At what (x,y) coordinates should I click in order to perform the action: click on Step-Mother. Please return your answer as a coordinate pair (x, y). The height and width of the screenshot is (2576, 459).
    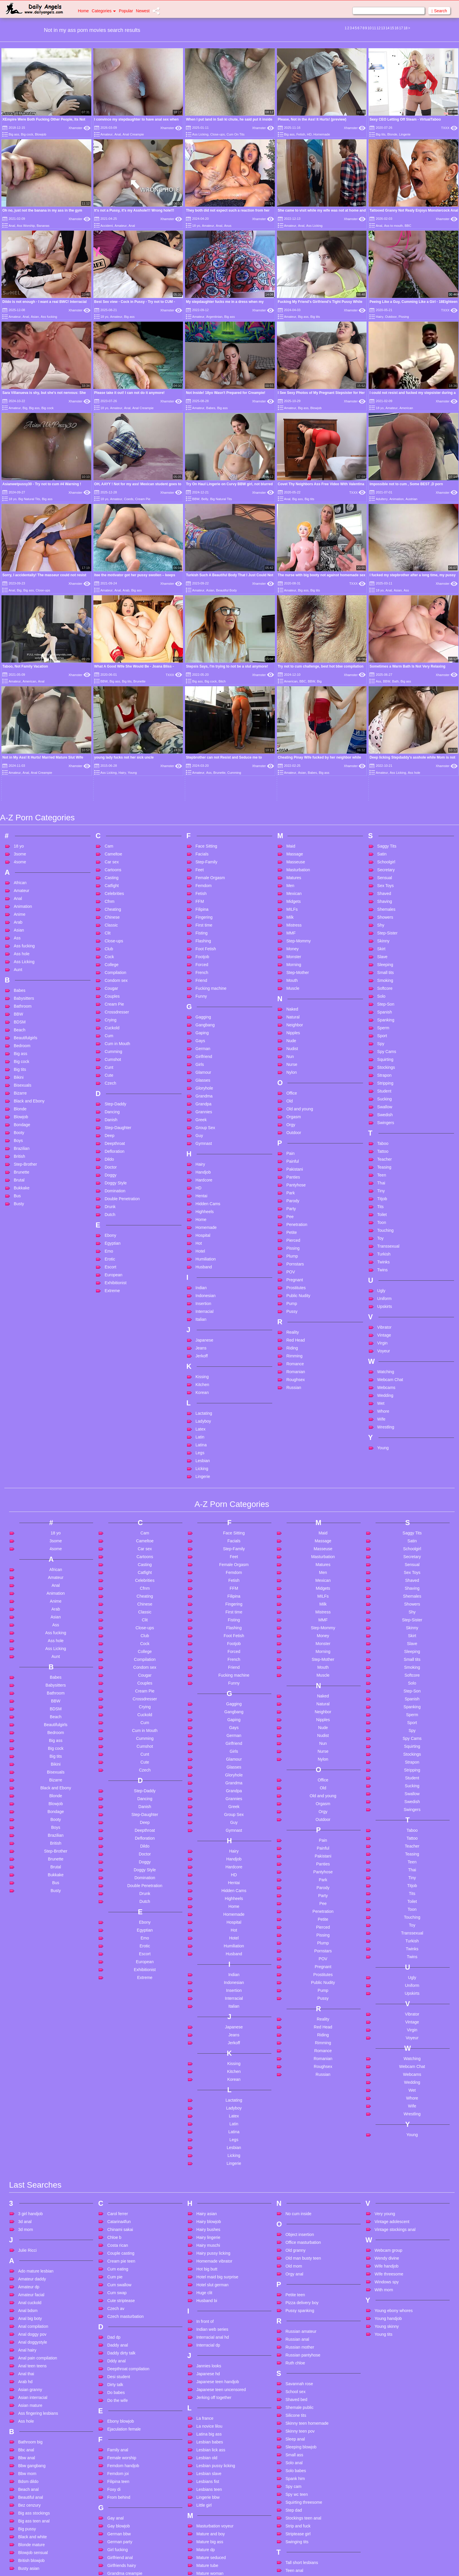
    Looking at the image, I should click on (297, 794).